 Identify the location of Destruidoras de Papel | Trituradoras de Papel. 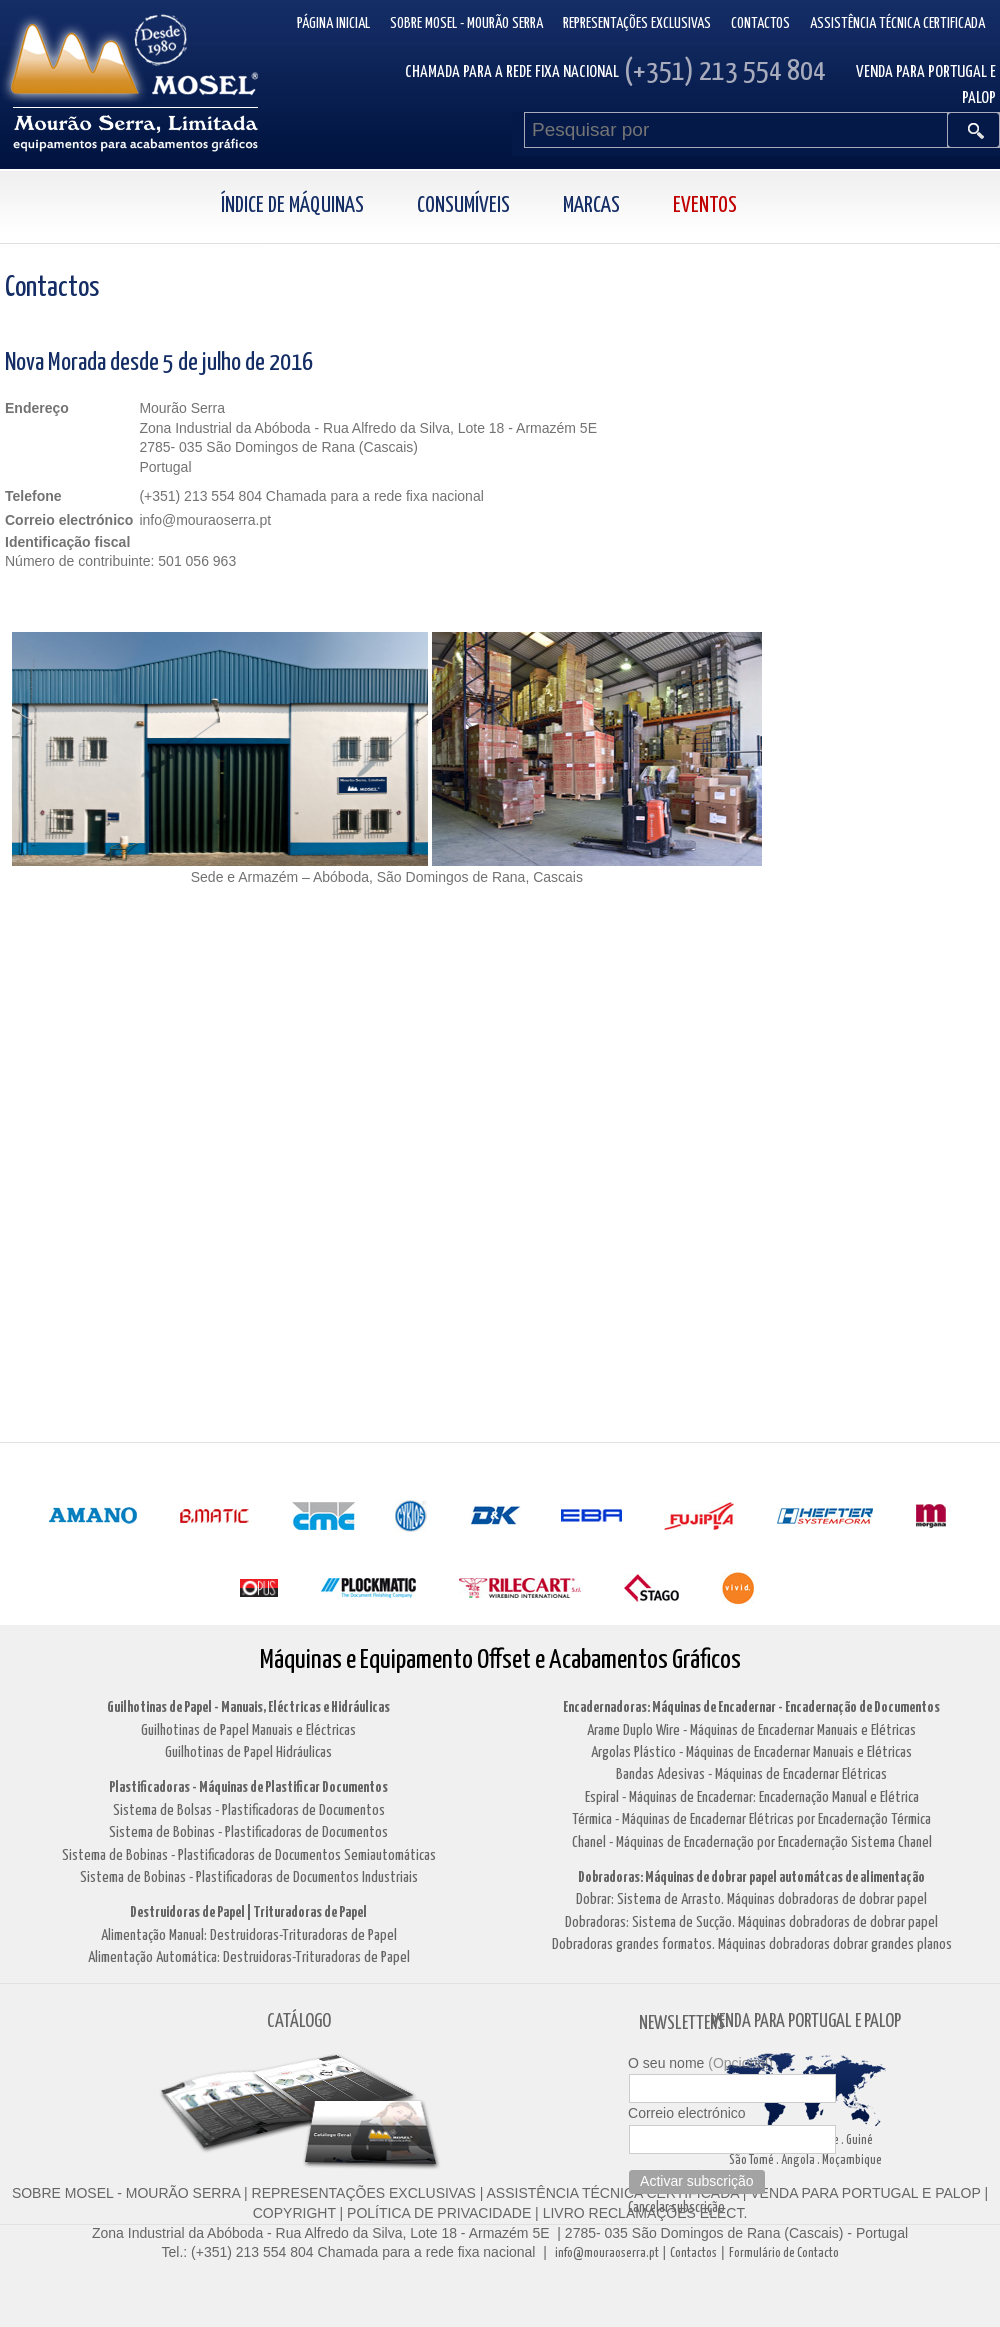
(248, 1912).